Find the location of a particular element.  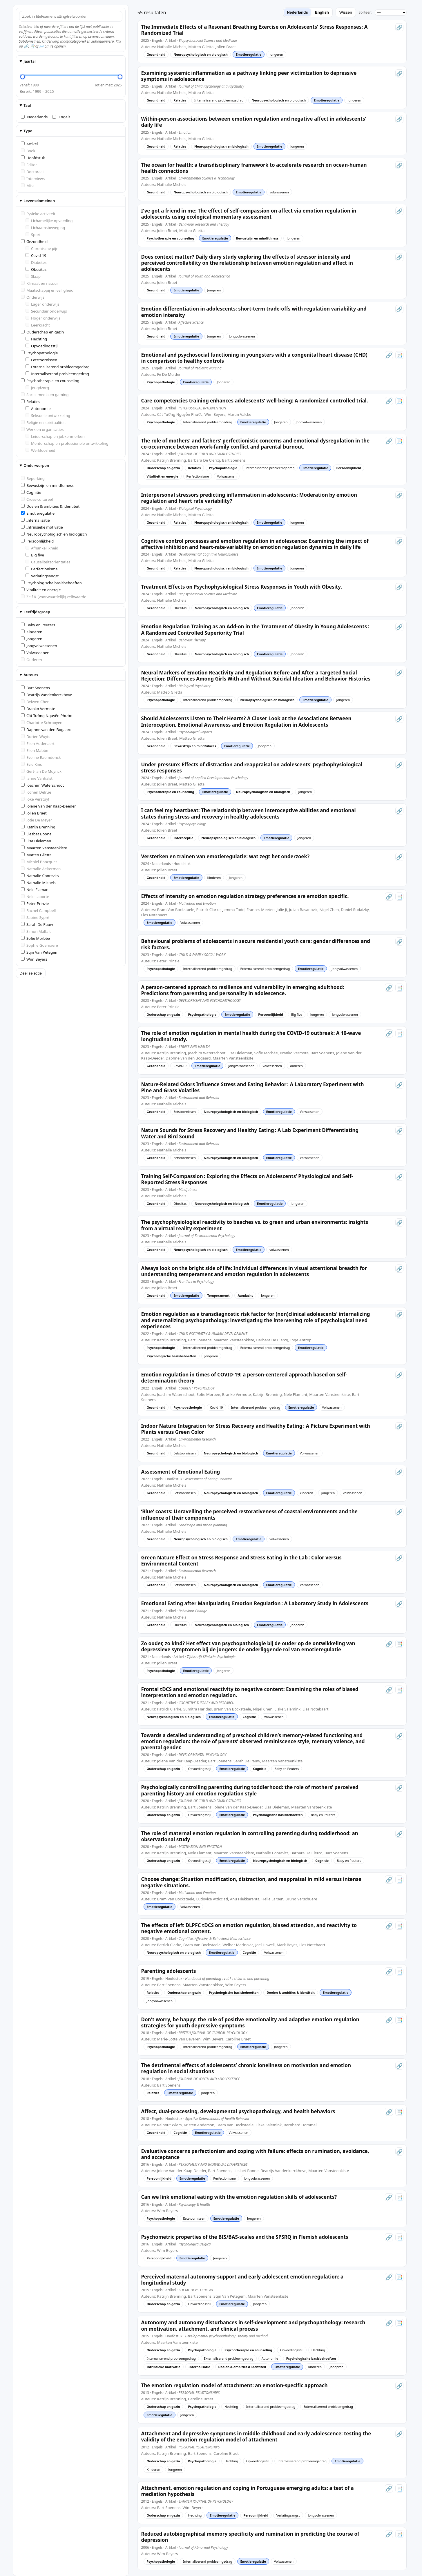

Sabine Sypré is located at coordinates (35, 917).